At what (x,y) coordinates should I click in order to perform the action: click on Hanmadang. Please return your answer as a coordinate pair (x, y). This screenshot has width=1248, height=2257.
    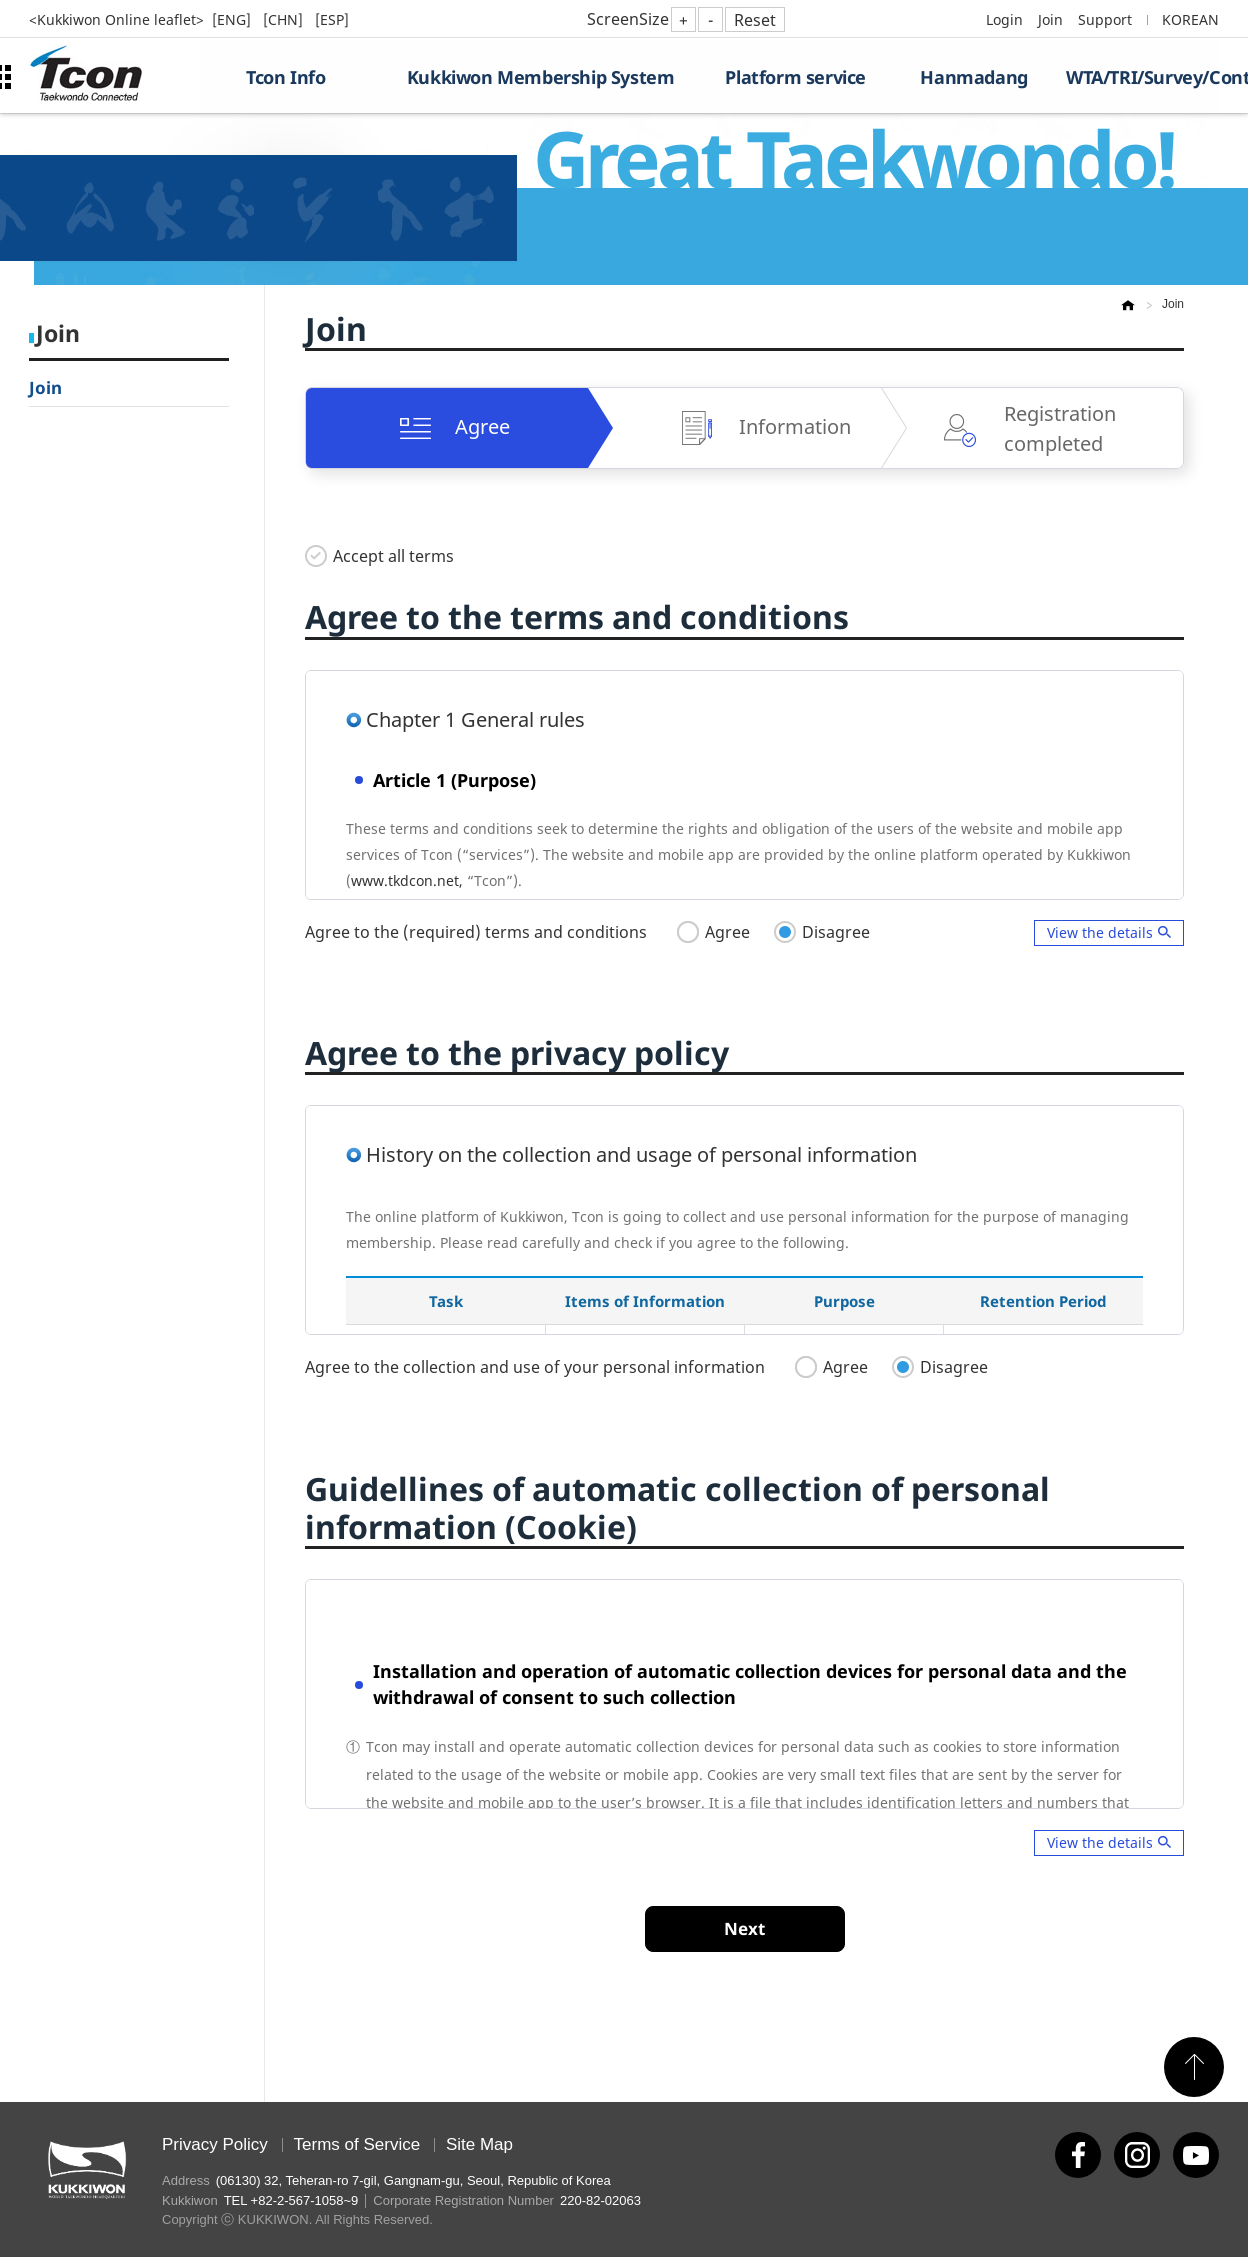
    Looking at the image, I should click on (973, 77).